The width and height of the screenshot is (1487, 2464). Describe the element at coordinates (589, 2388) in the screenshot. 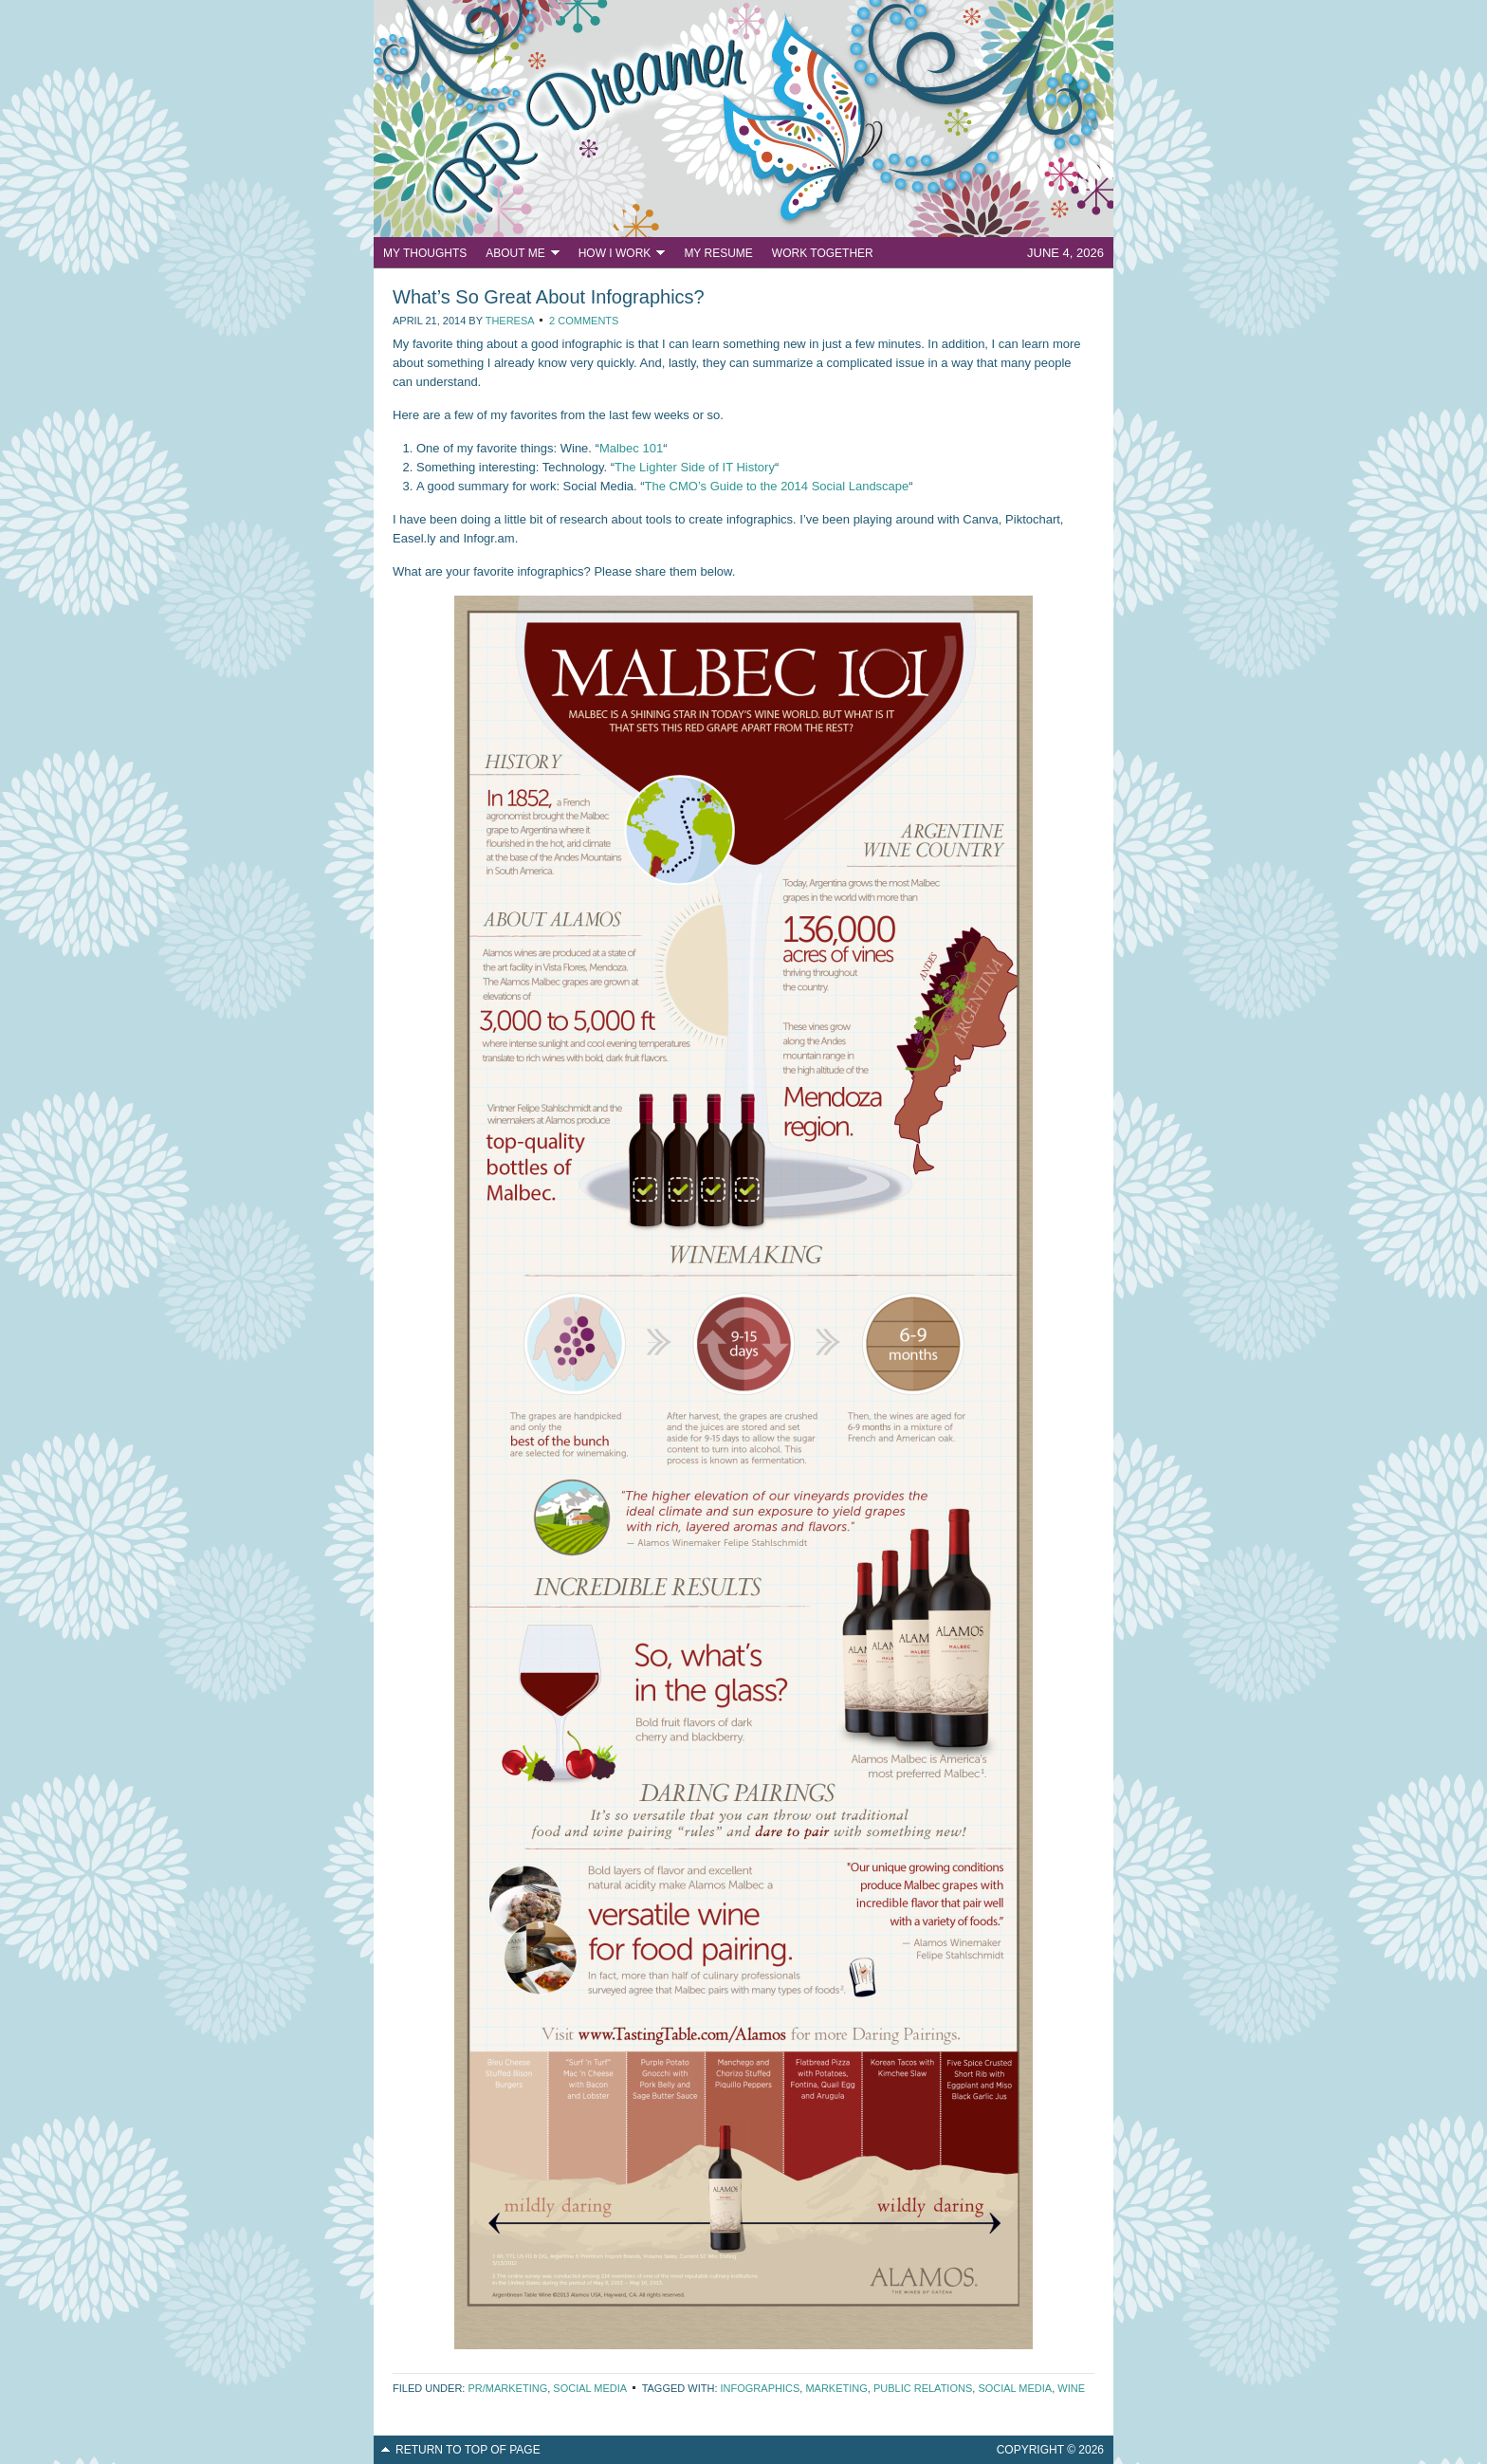

I see `Social Media` at that location.